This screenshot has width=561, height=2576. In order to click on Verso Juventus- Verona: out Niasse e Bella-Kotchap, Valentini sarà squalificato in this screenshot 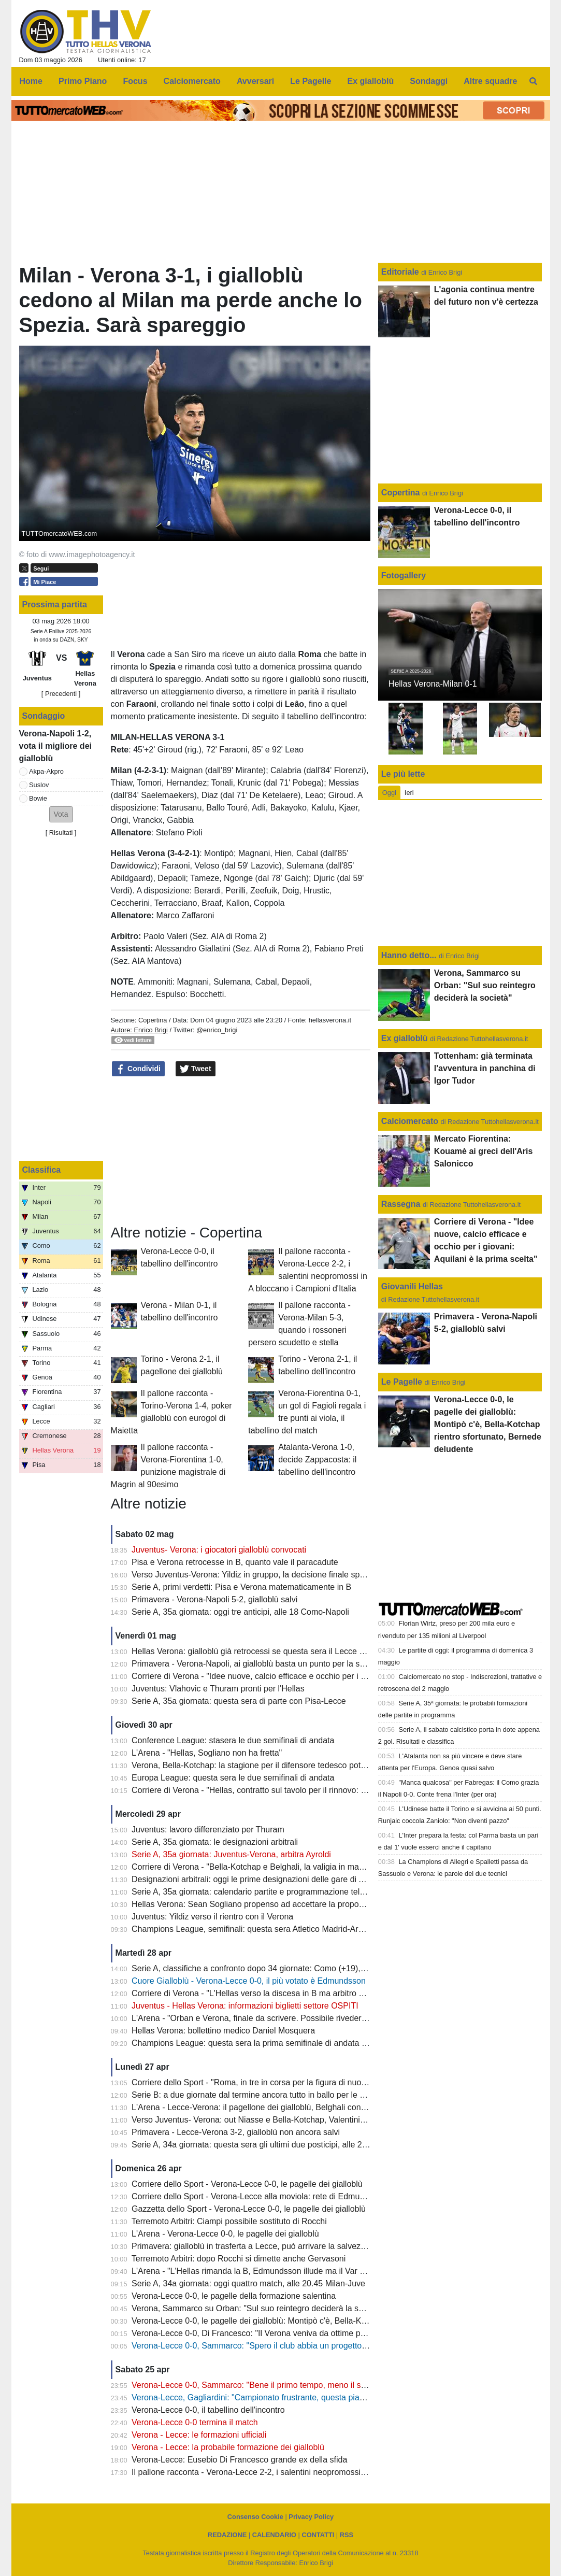, I will do `click(277, 2119)`.